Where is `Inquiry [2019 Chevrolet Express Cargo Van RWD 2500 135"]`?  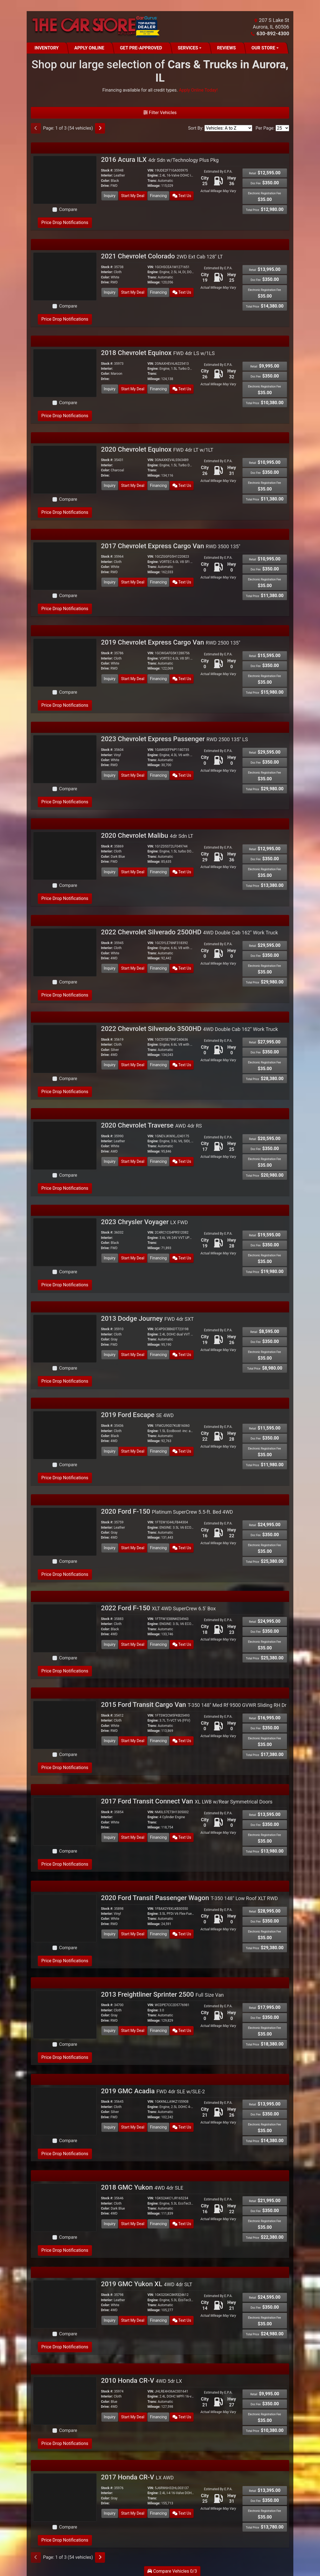 Inquiry [2019 Chevrolet Express Cargo Van RWD 2500 135"] is located at coordinates (110, 678).